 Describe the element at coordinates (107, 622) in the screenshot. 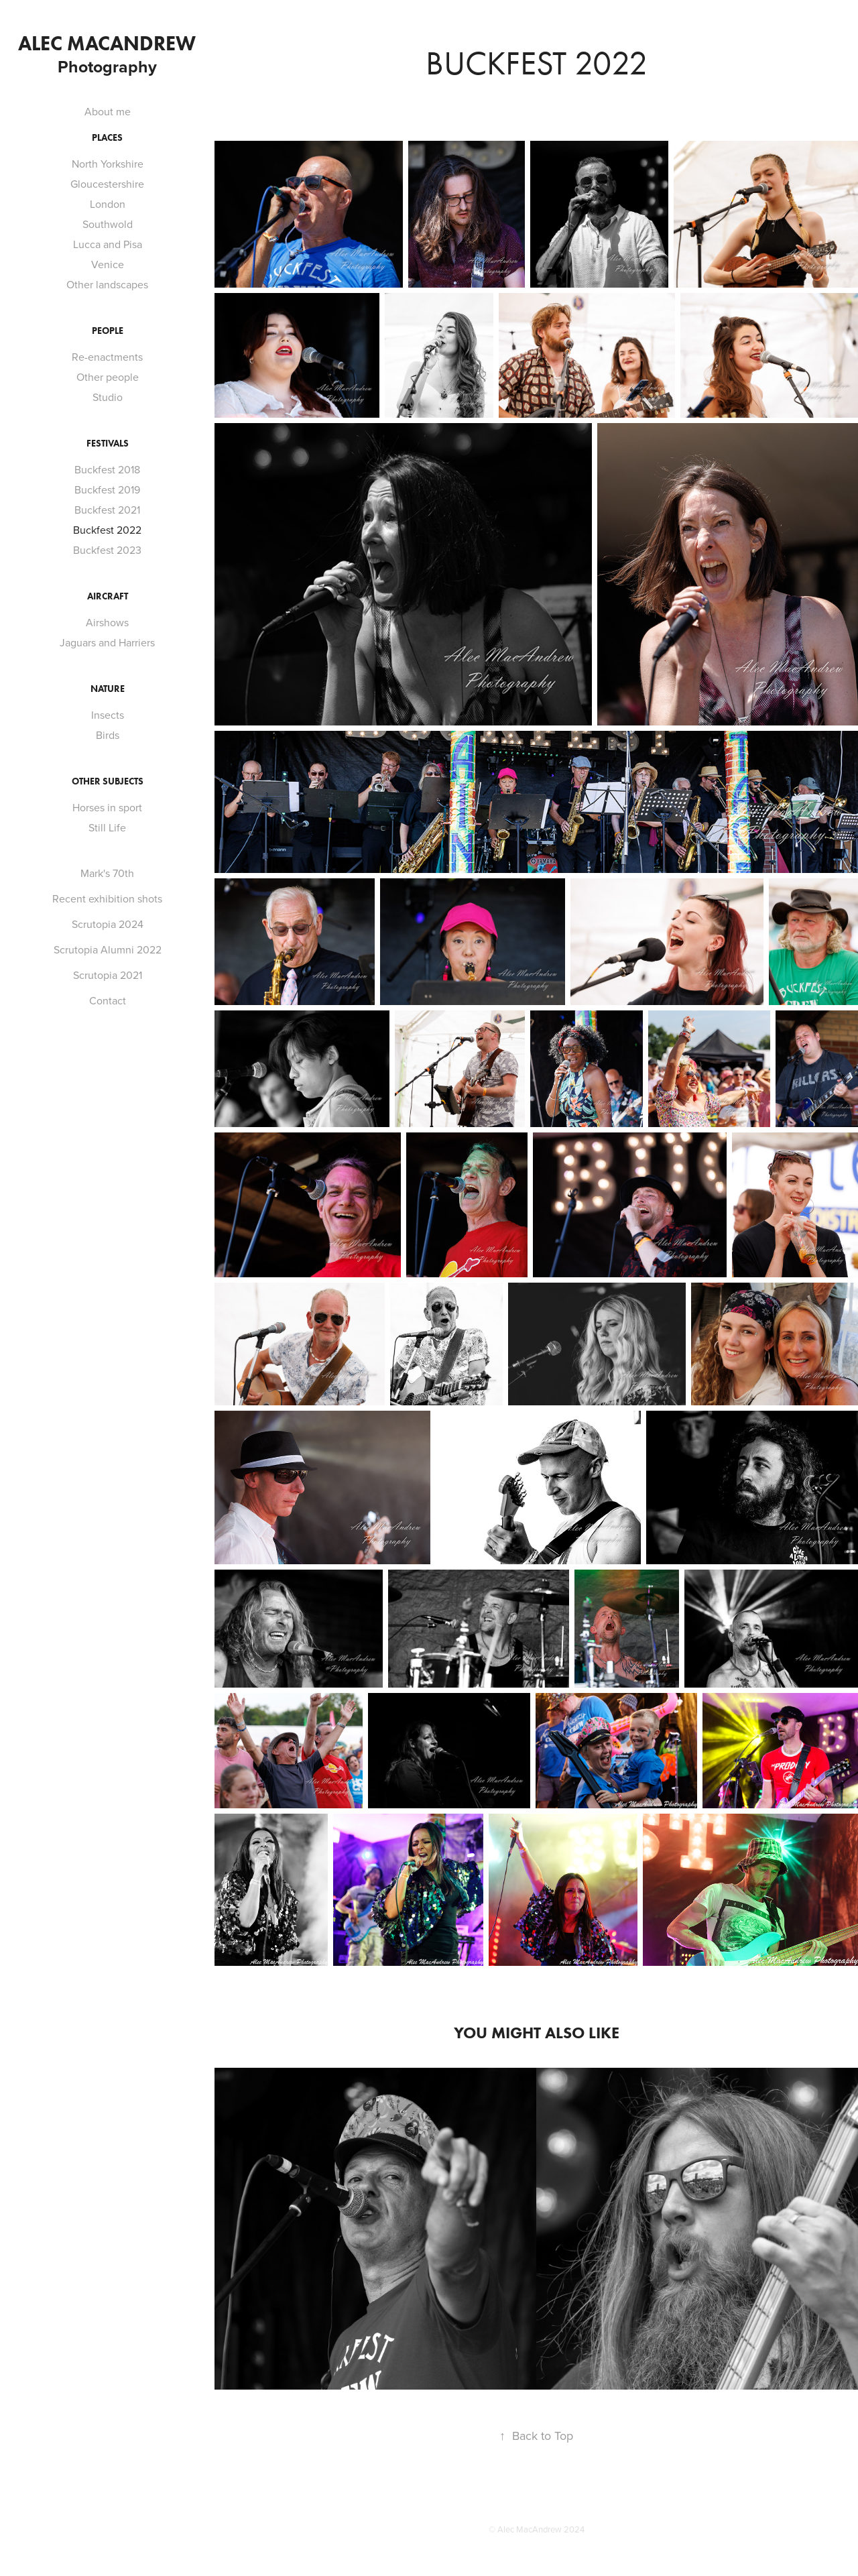

I see `Airshows` at that location.